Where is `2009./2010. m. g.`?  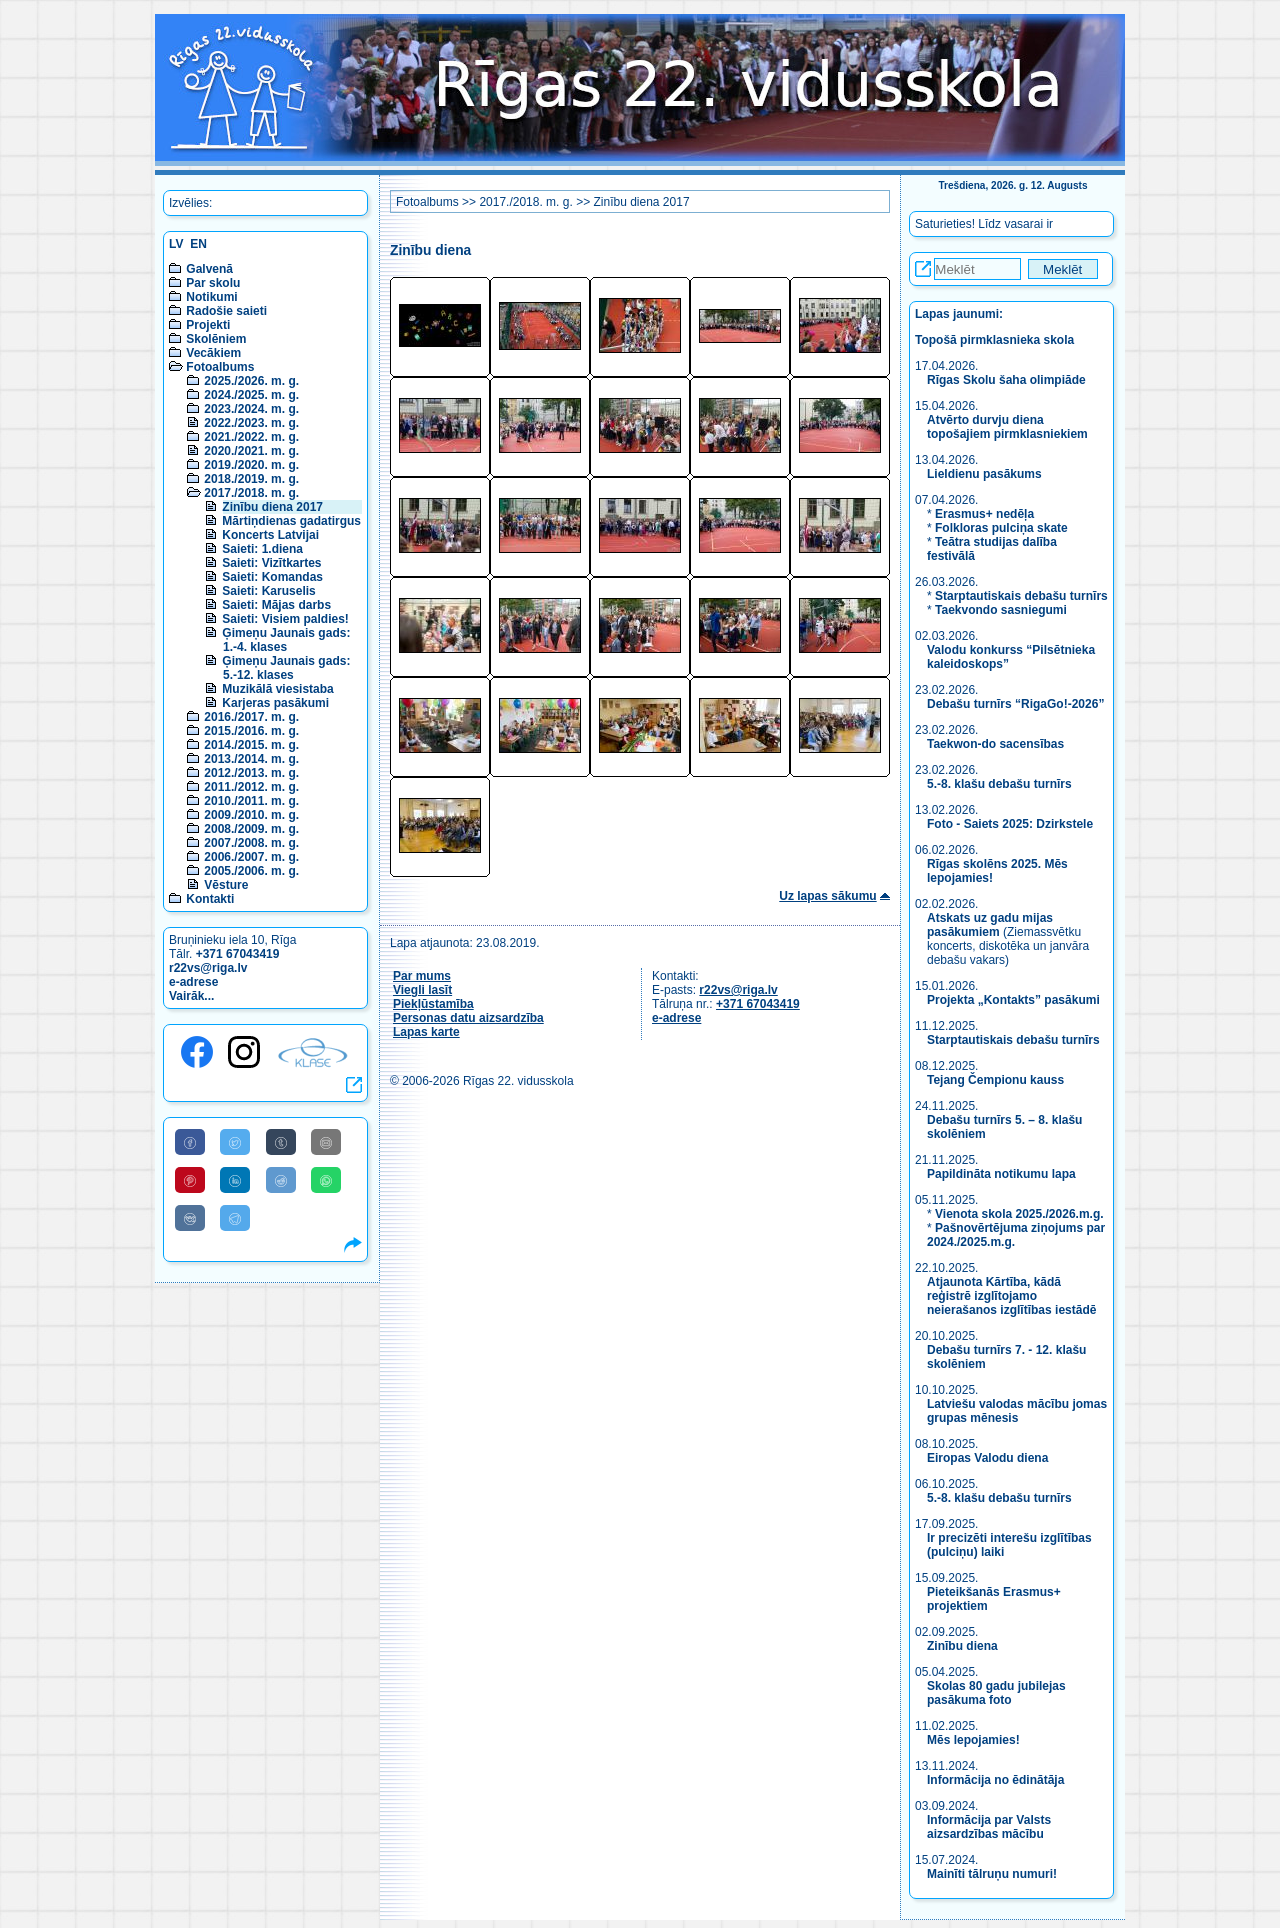
2009./2010. m. g. is located at coordinates (251, 815).